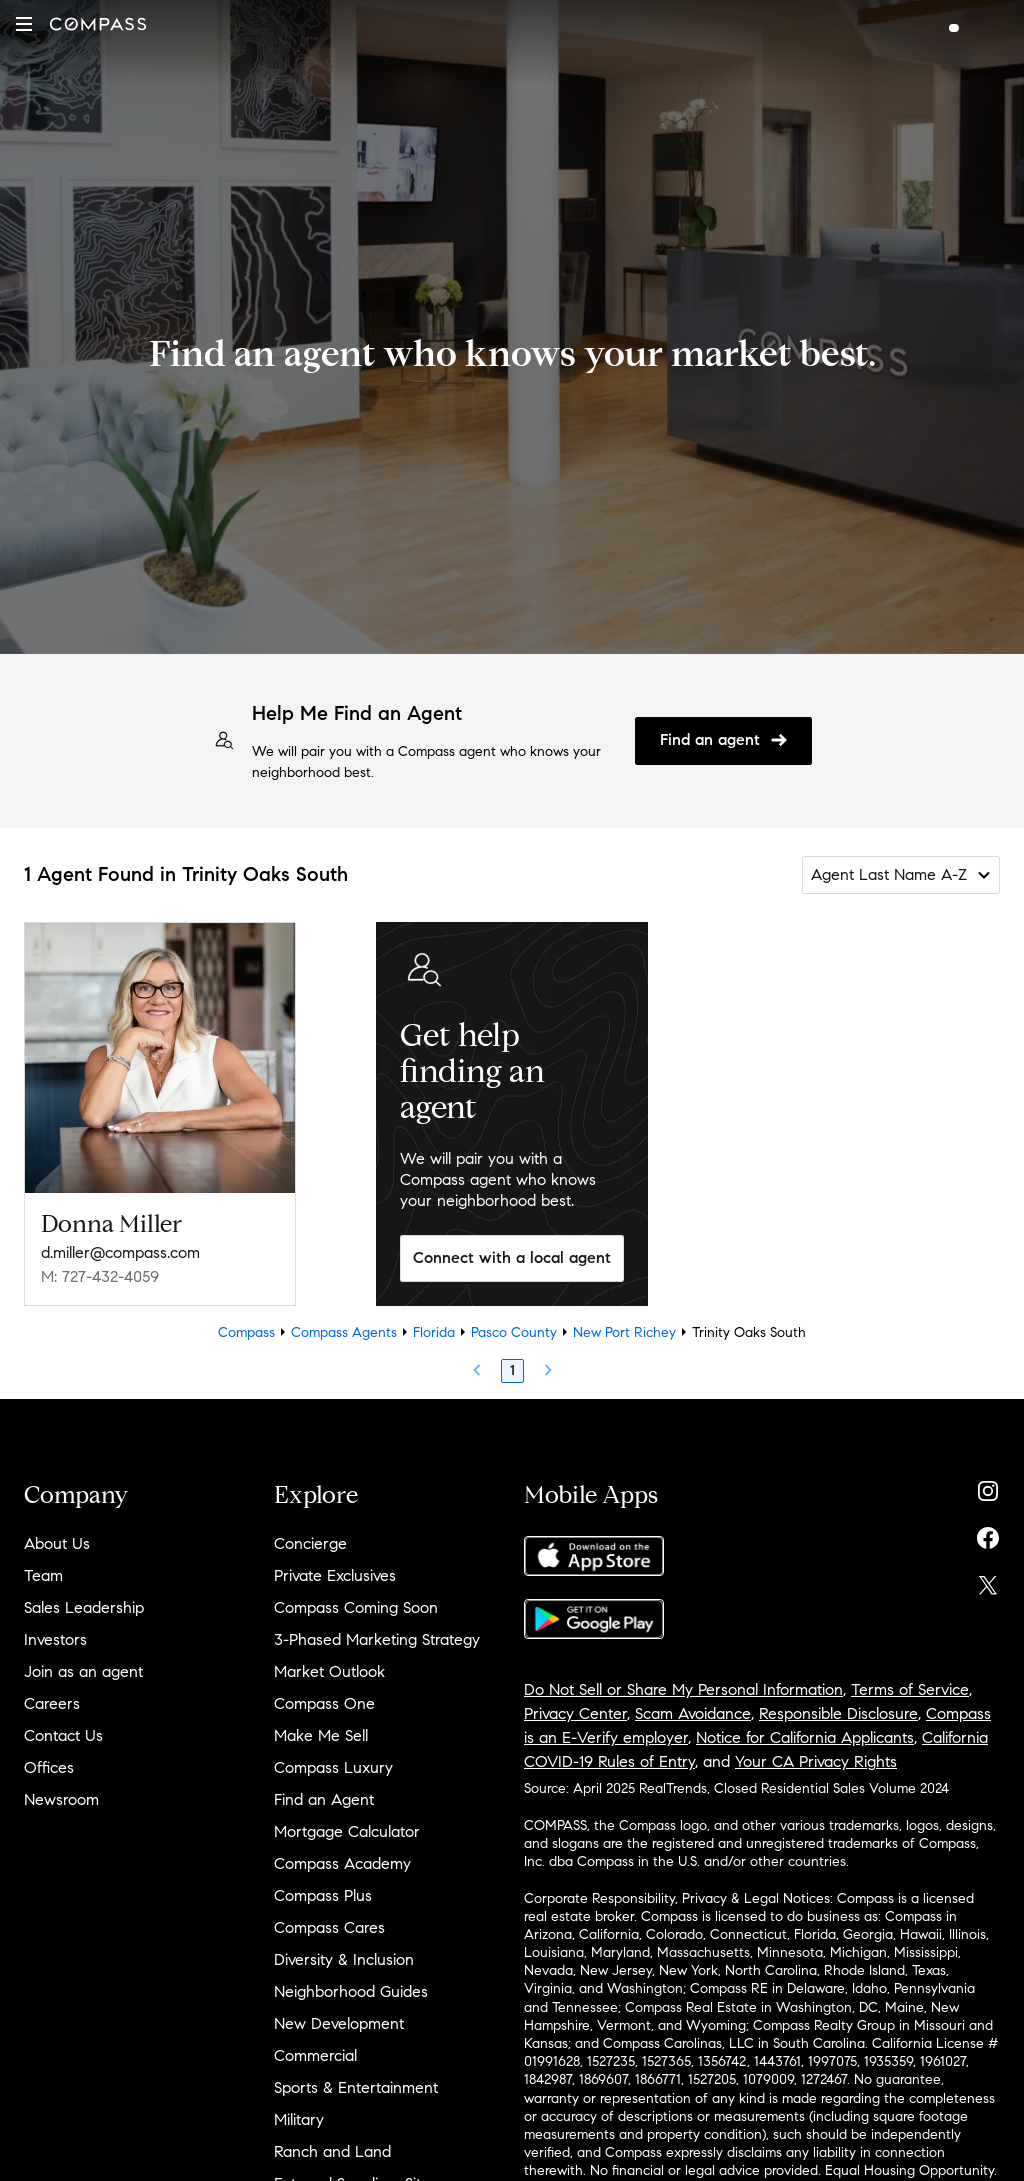 This screenshot has height=2181, width=1024. What do you see at coordinates (323, 1895) in the screenshot?
I see `Compass Plus` at bounding box center [323, 1895].